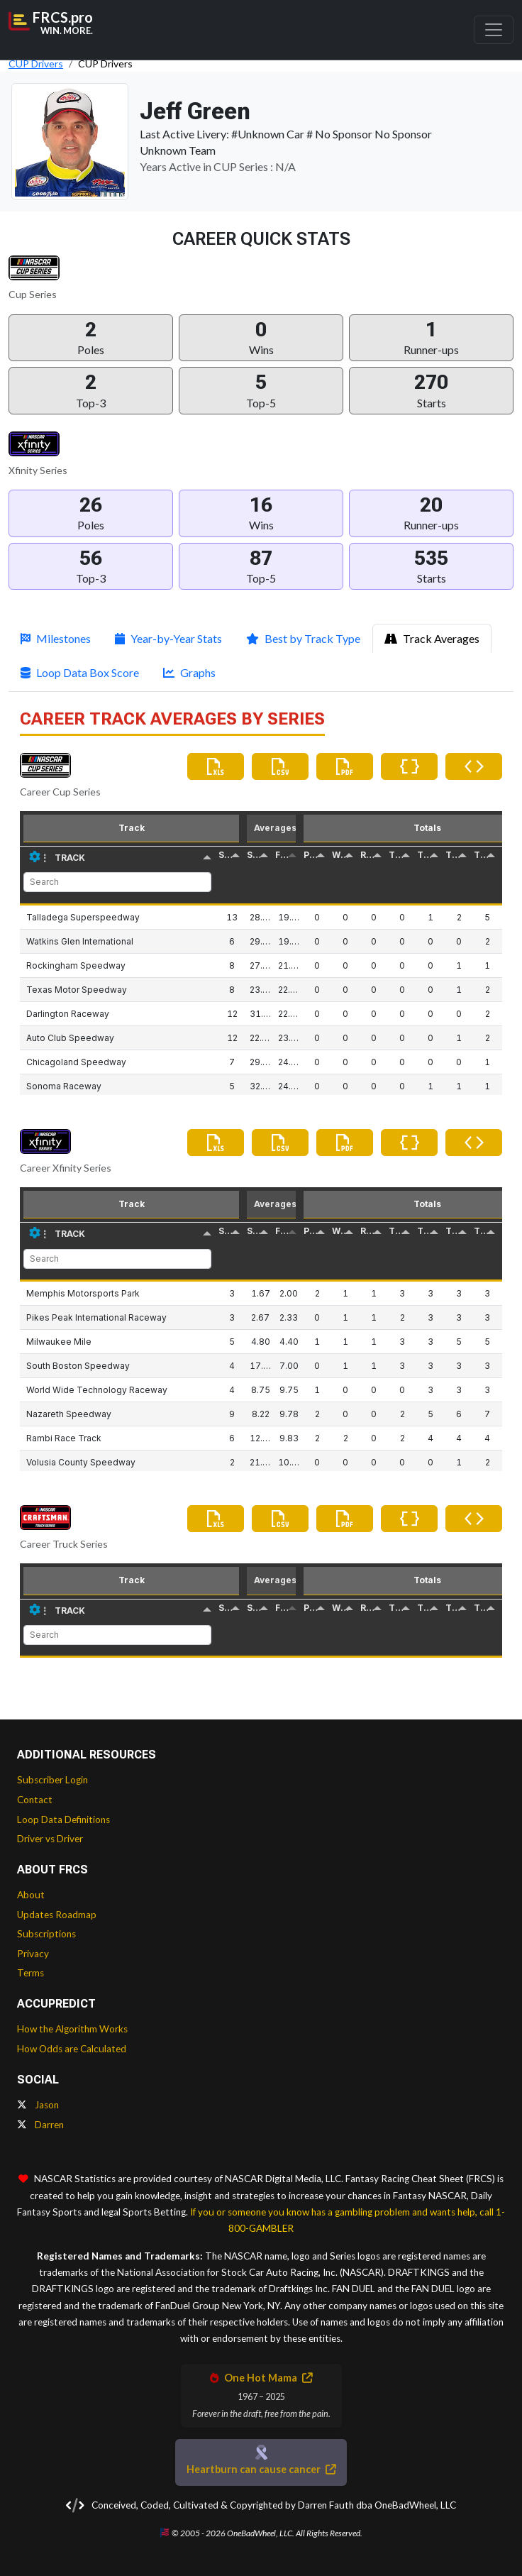 The width and height of the screenshot is (522, 2576). I want to click on About, so click(31, 1894).